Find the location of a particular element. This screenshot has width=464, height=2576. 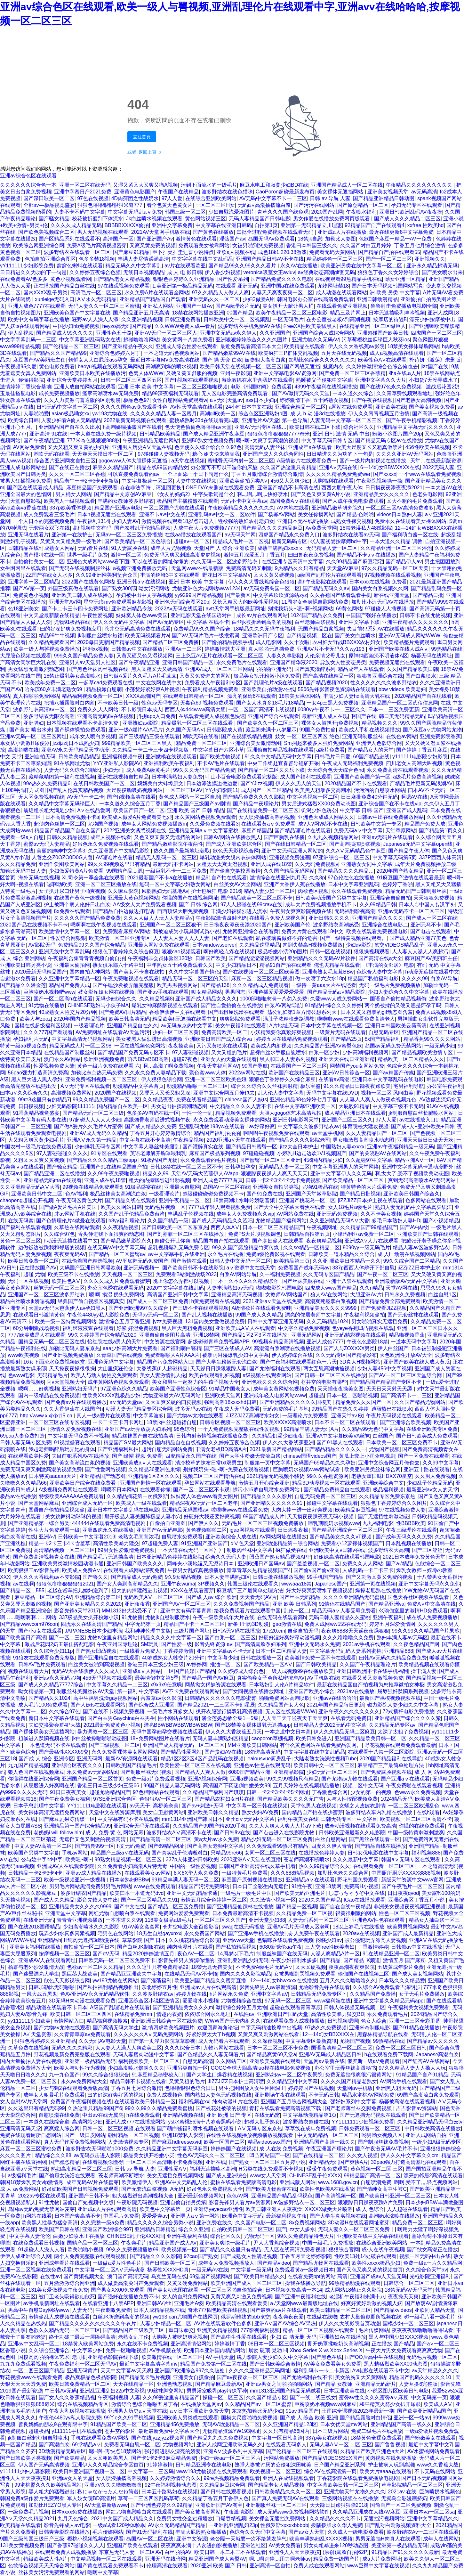

青青青亚洲视频播放 is located at coordinates (80, 1920).